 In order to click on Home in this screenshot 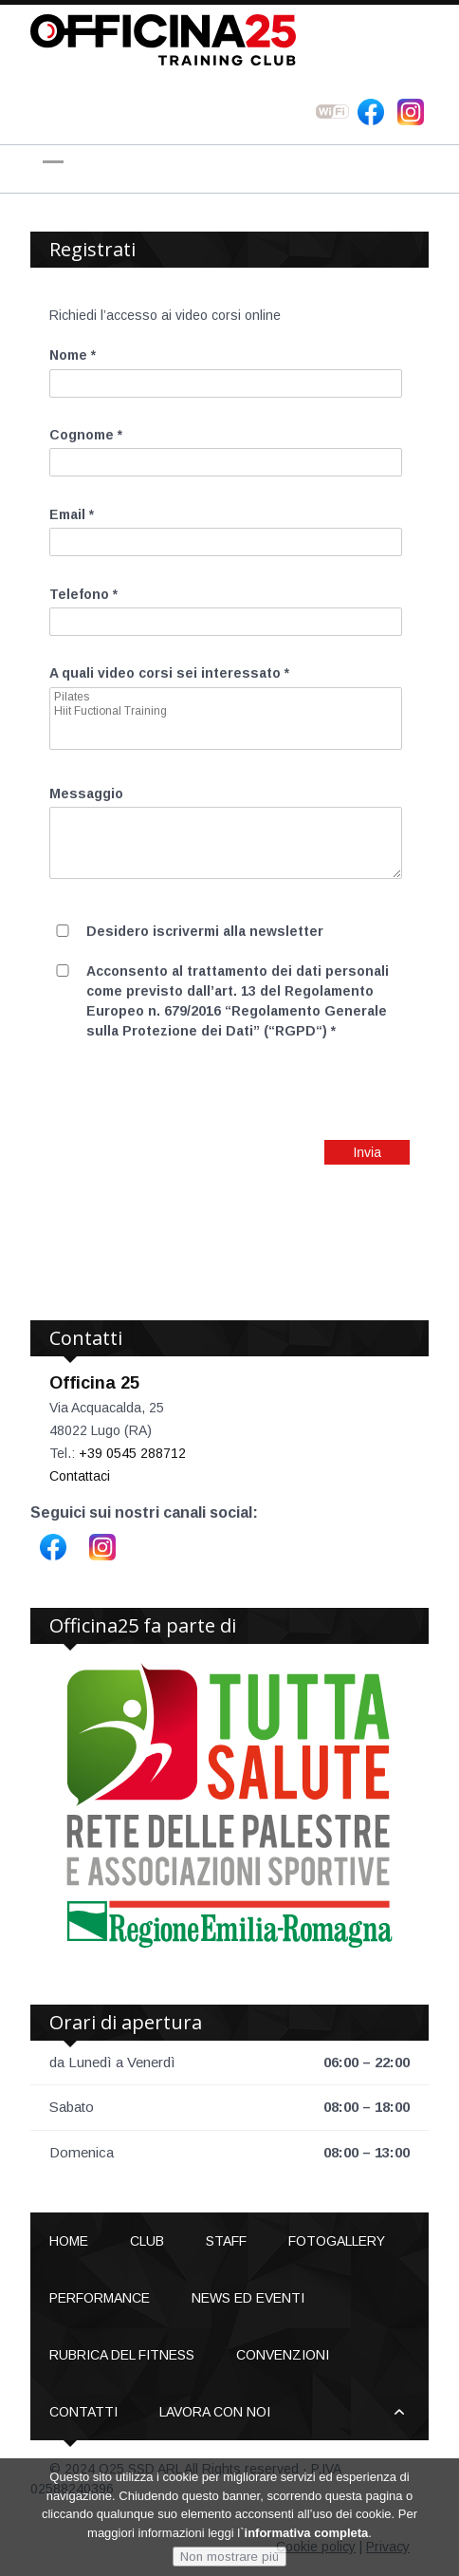, I will do `click(68, 2241)`.